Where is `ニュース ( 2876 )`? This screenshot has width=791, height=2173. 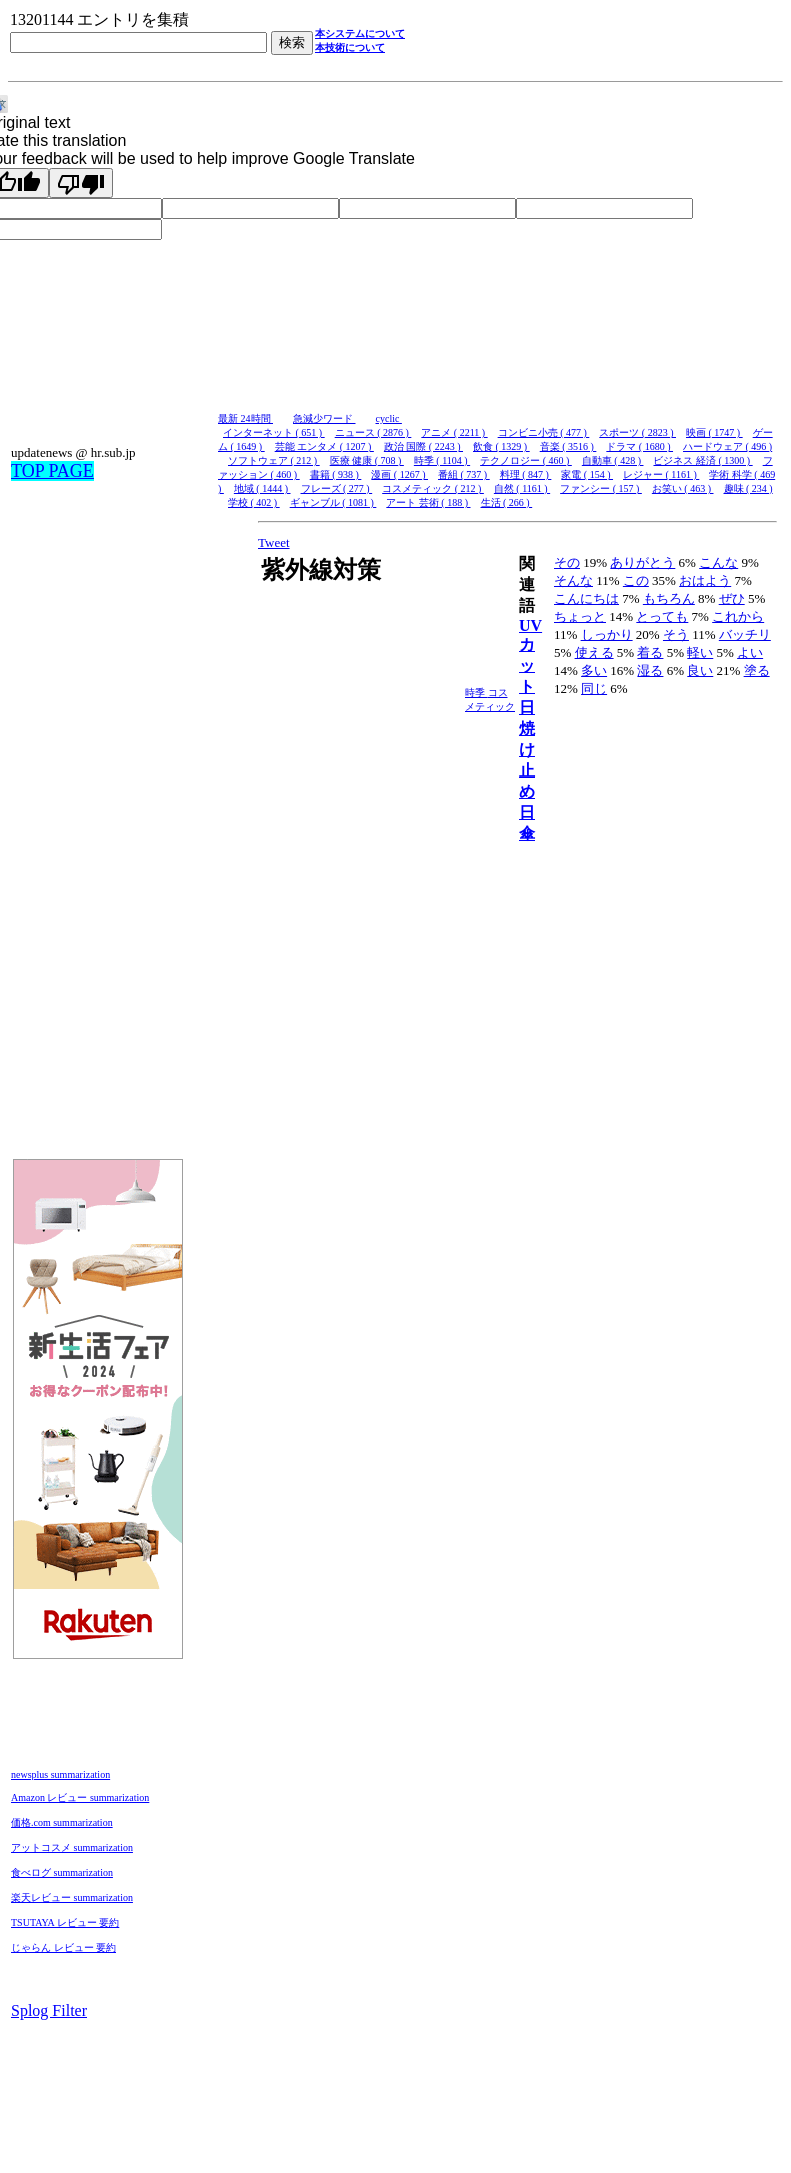 ニュース ( 2876 ) is located at coordinates (373, 432).